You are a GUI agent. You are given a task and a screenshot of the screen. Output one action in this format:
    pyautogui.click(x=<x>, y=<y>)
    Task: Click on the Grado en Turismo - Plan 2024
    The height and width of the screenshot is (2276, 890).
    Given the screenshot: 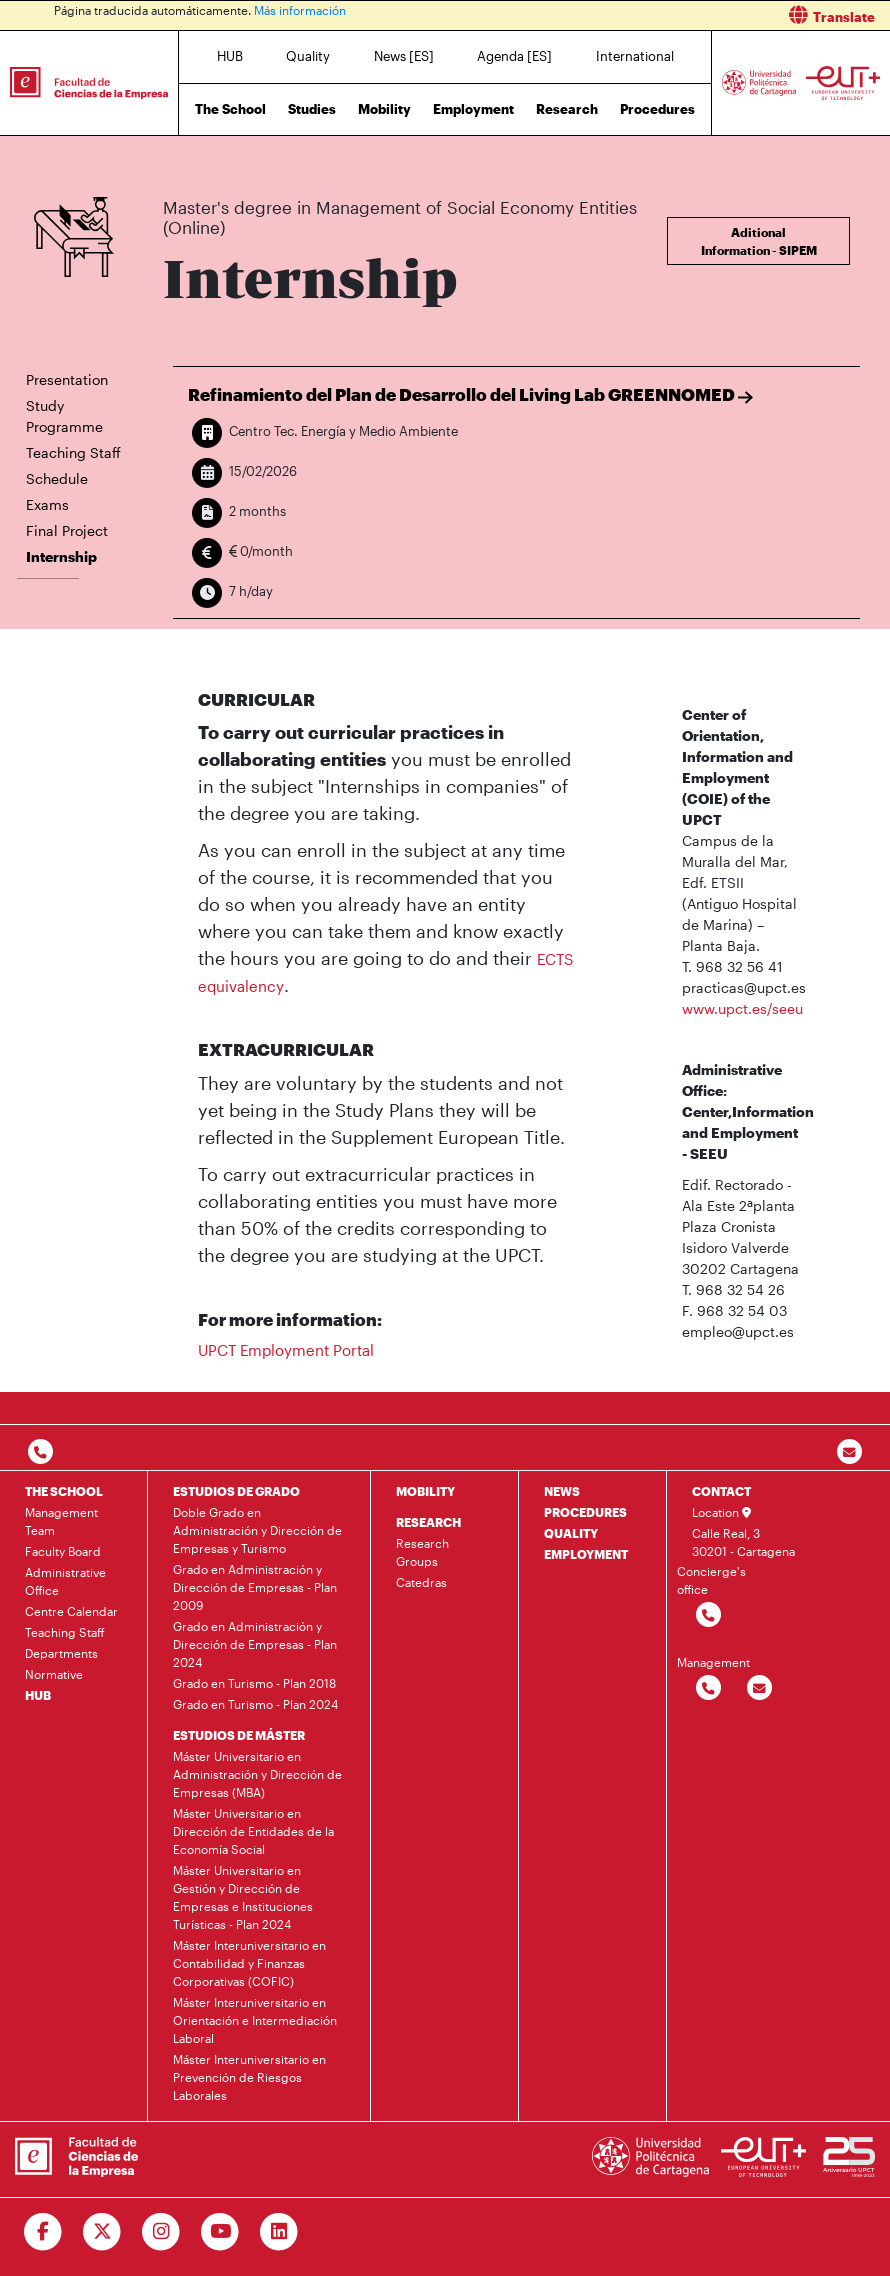 What is the action you would take?
    pyautogui.click(x=255, y=1704)
    